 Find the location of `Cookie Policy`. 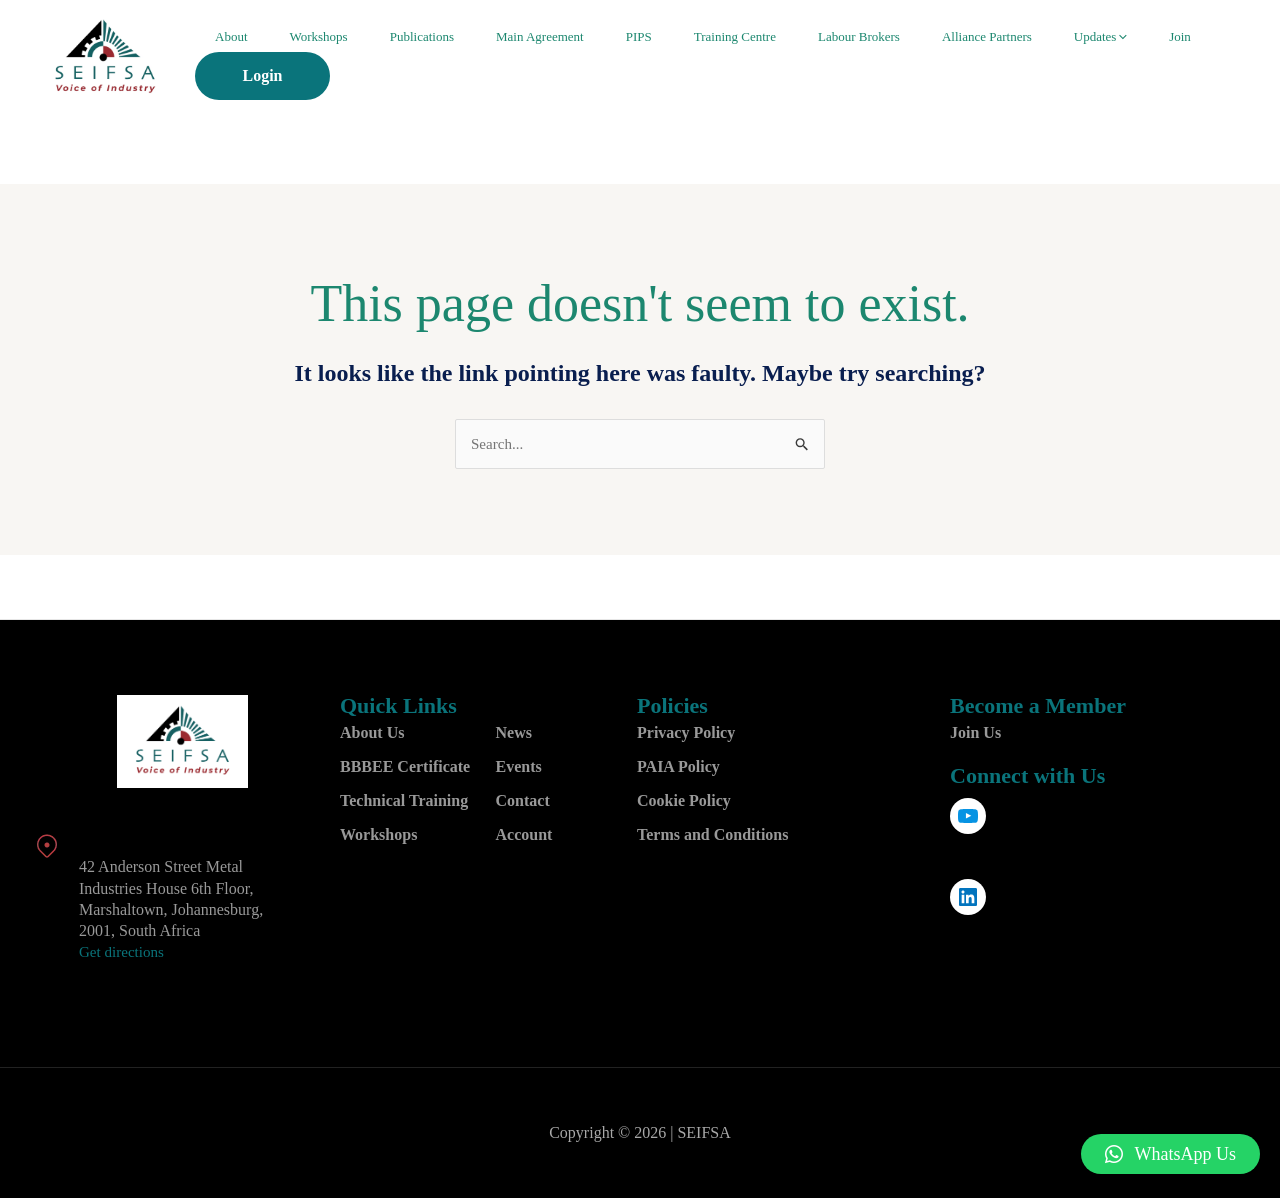

Cookie Policy is located at coordinates (684, 801).